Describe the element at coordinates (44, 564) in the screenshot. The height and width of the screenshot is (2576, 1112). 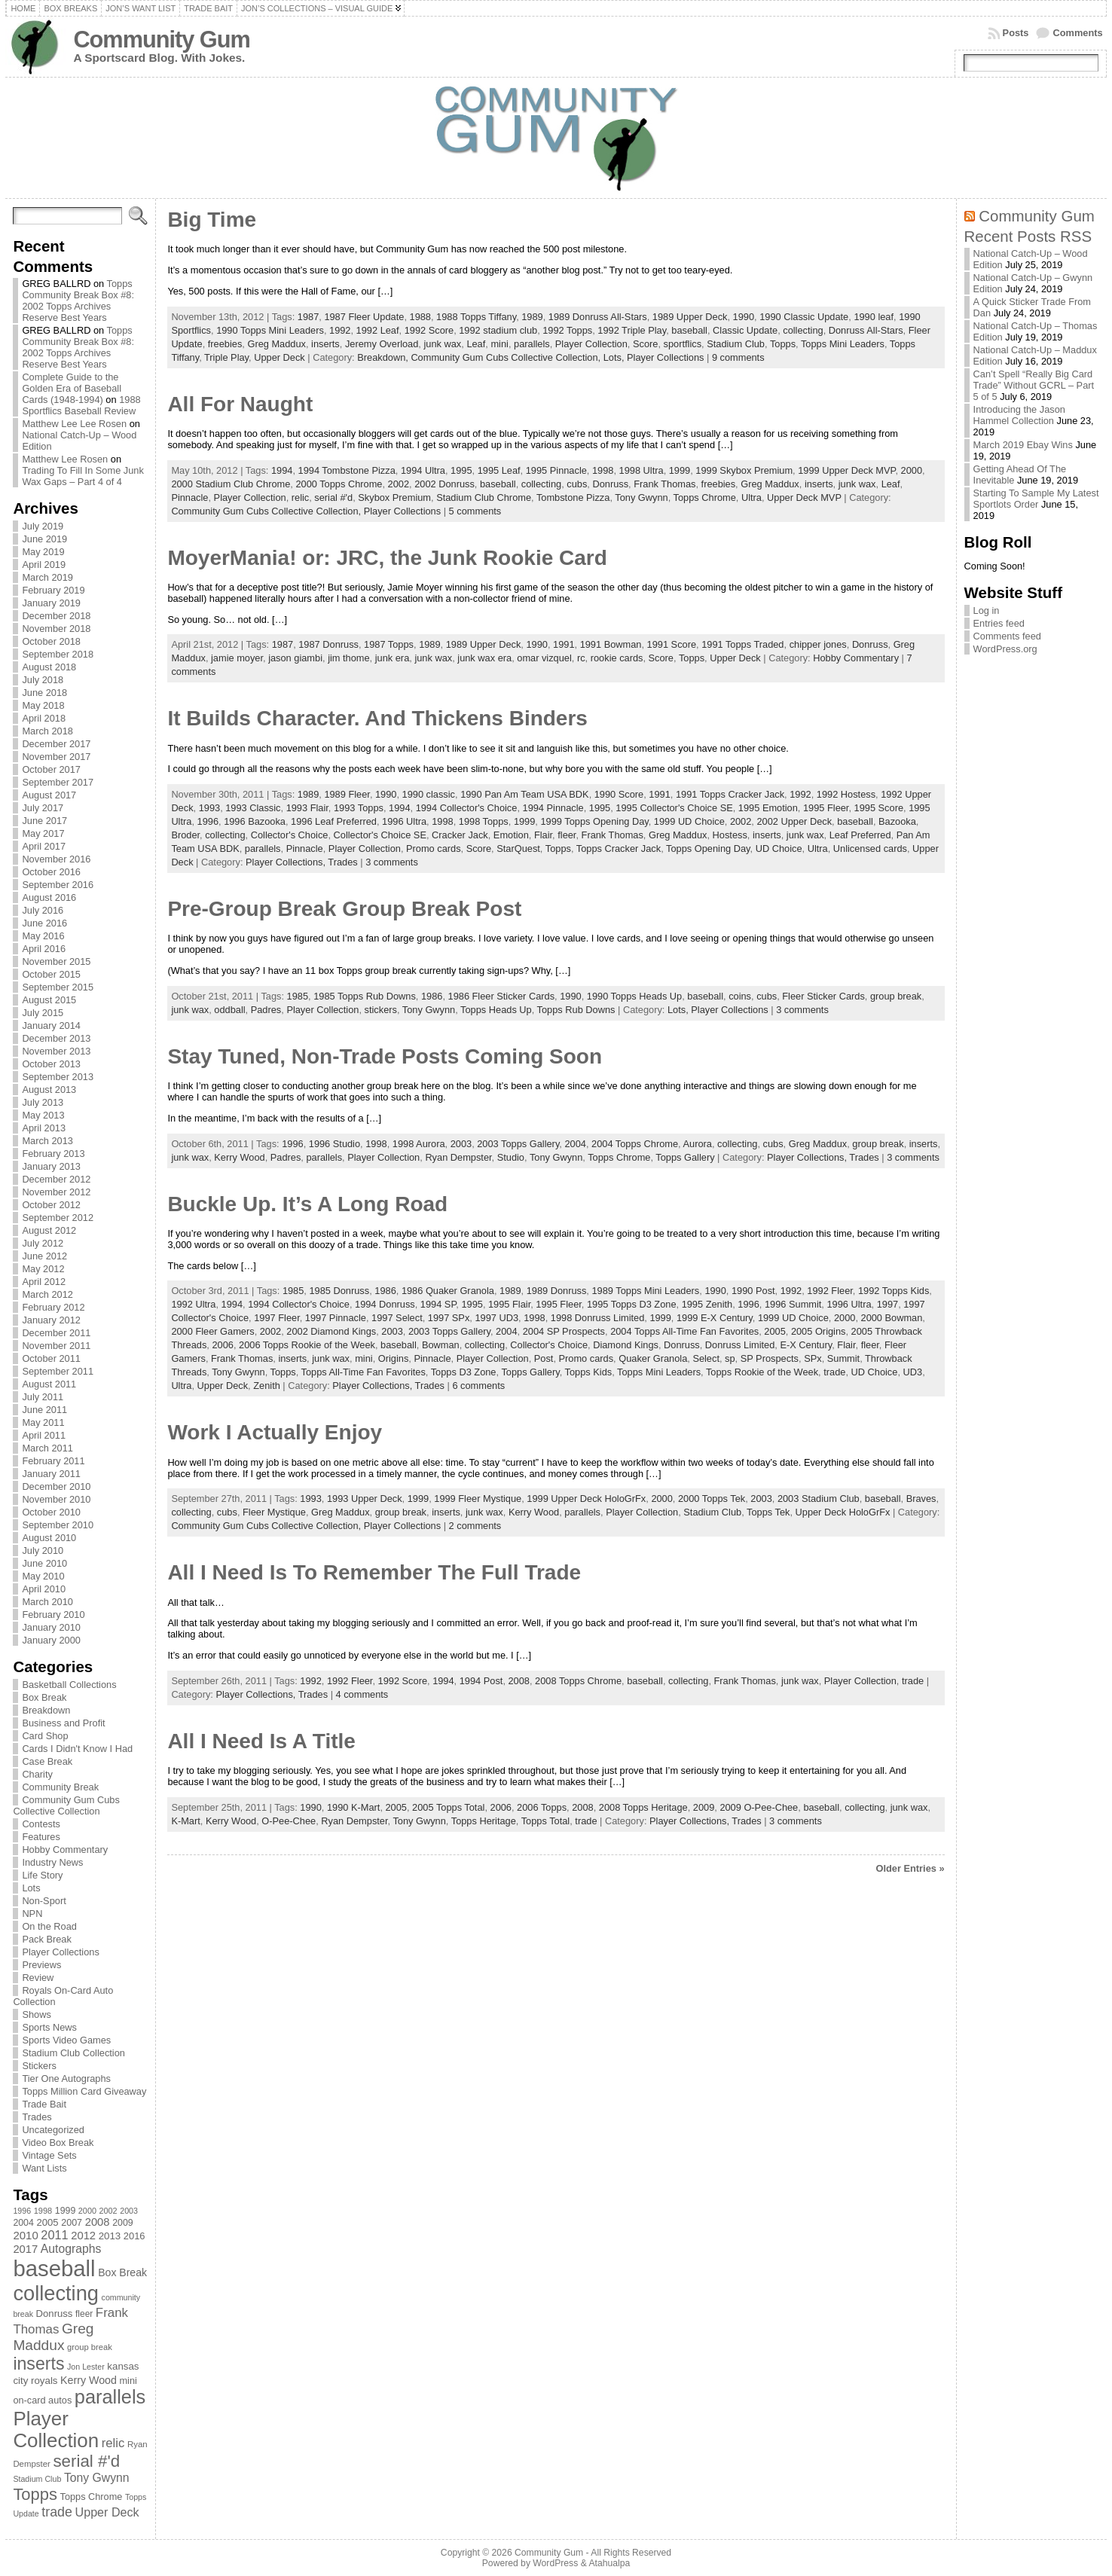
I see `April 2019` at that location.